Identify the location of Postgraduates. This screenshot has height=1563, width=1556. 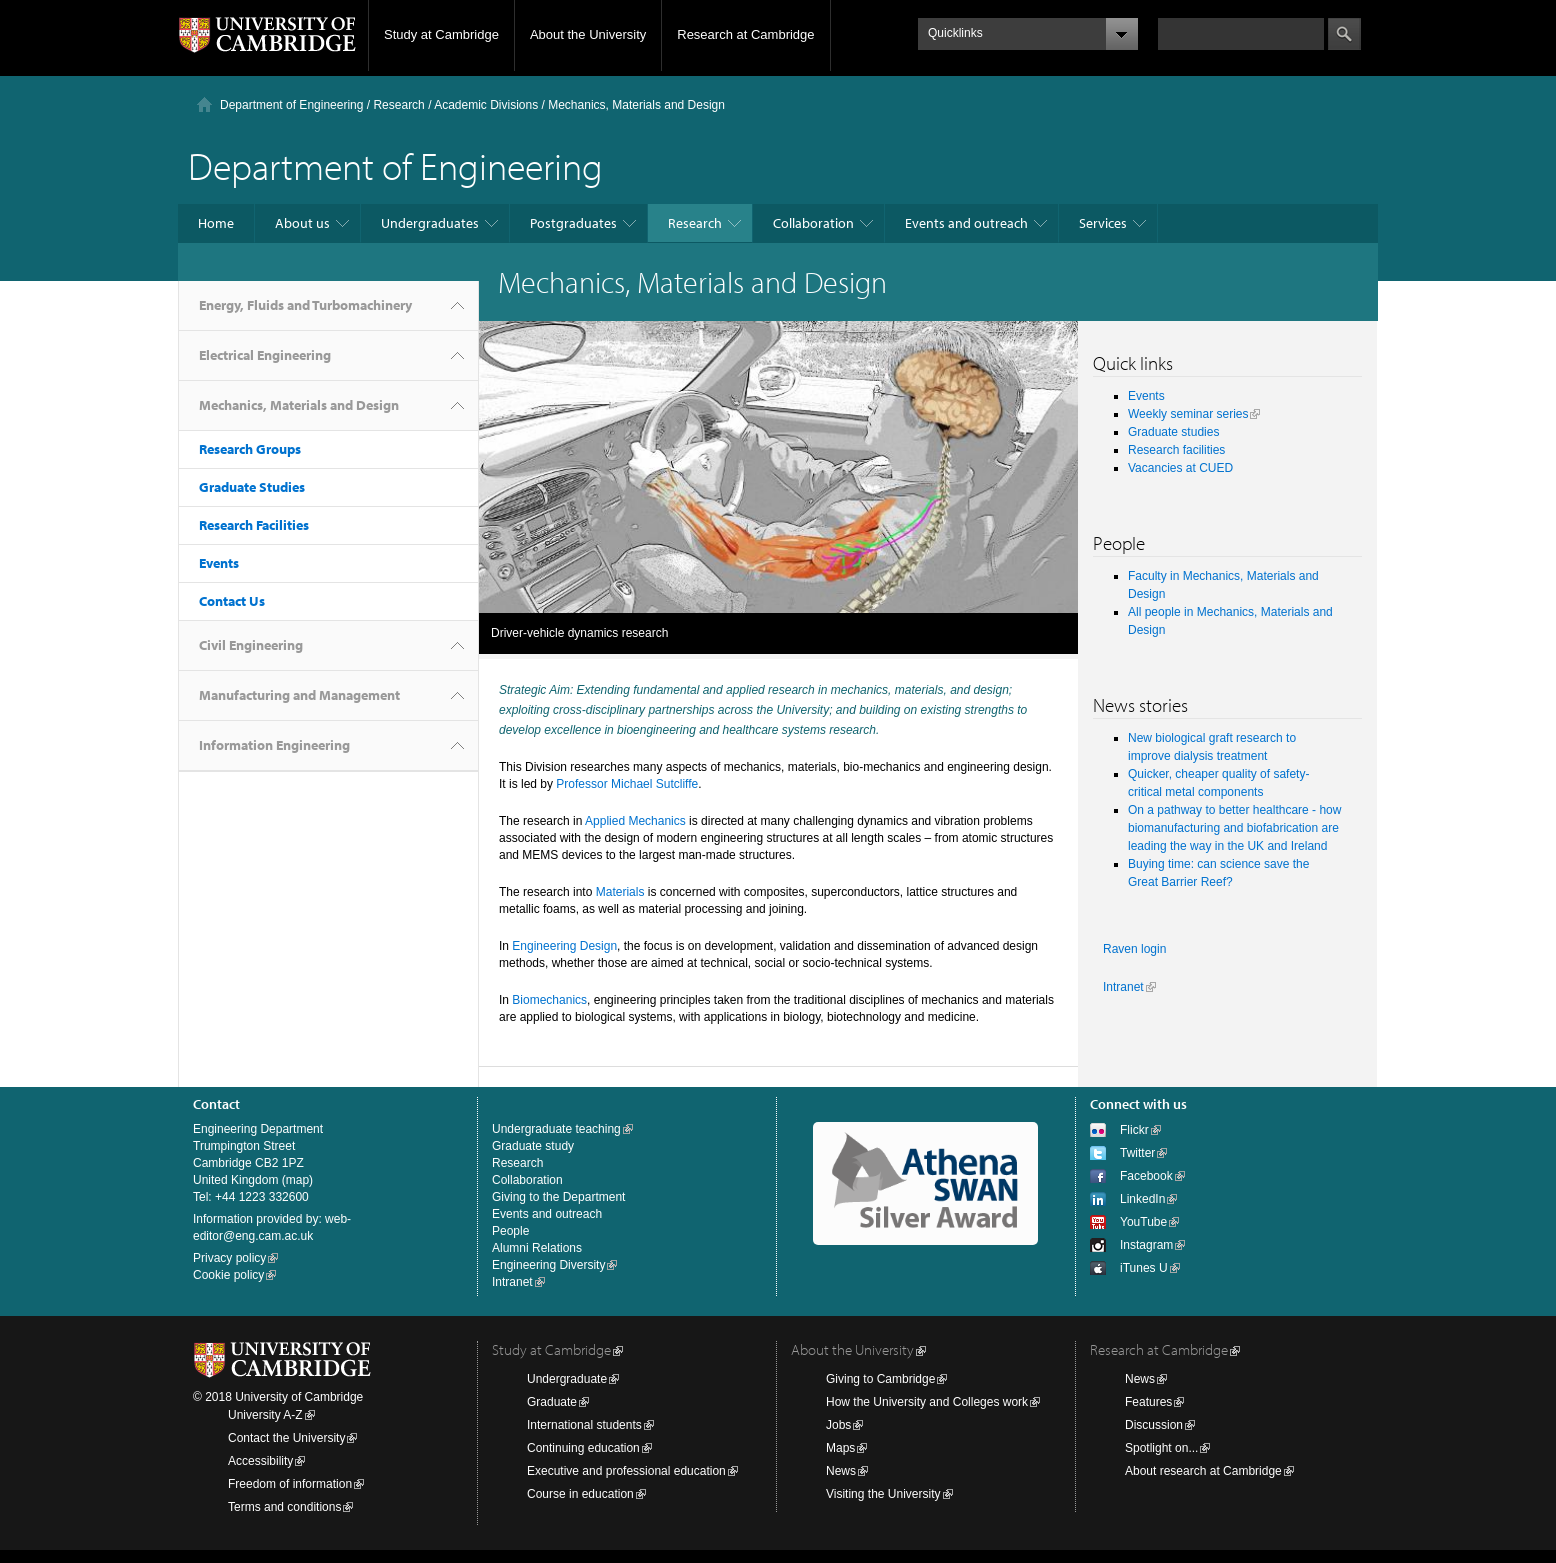
(573, 223).